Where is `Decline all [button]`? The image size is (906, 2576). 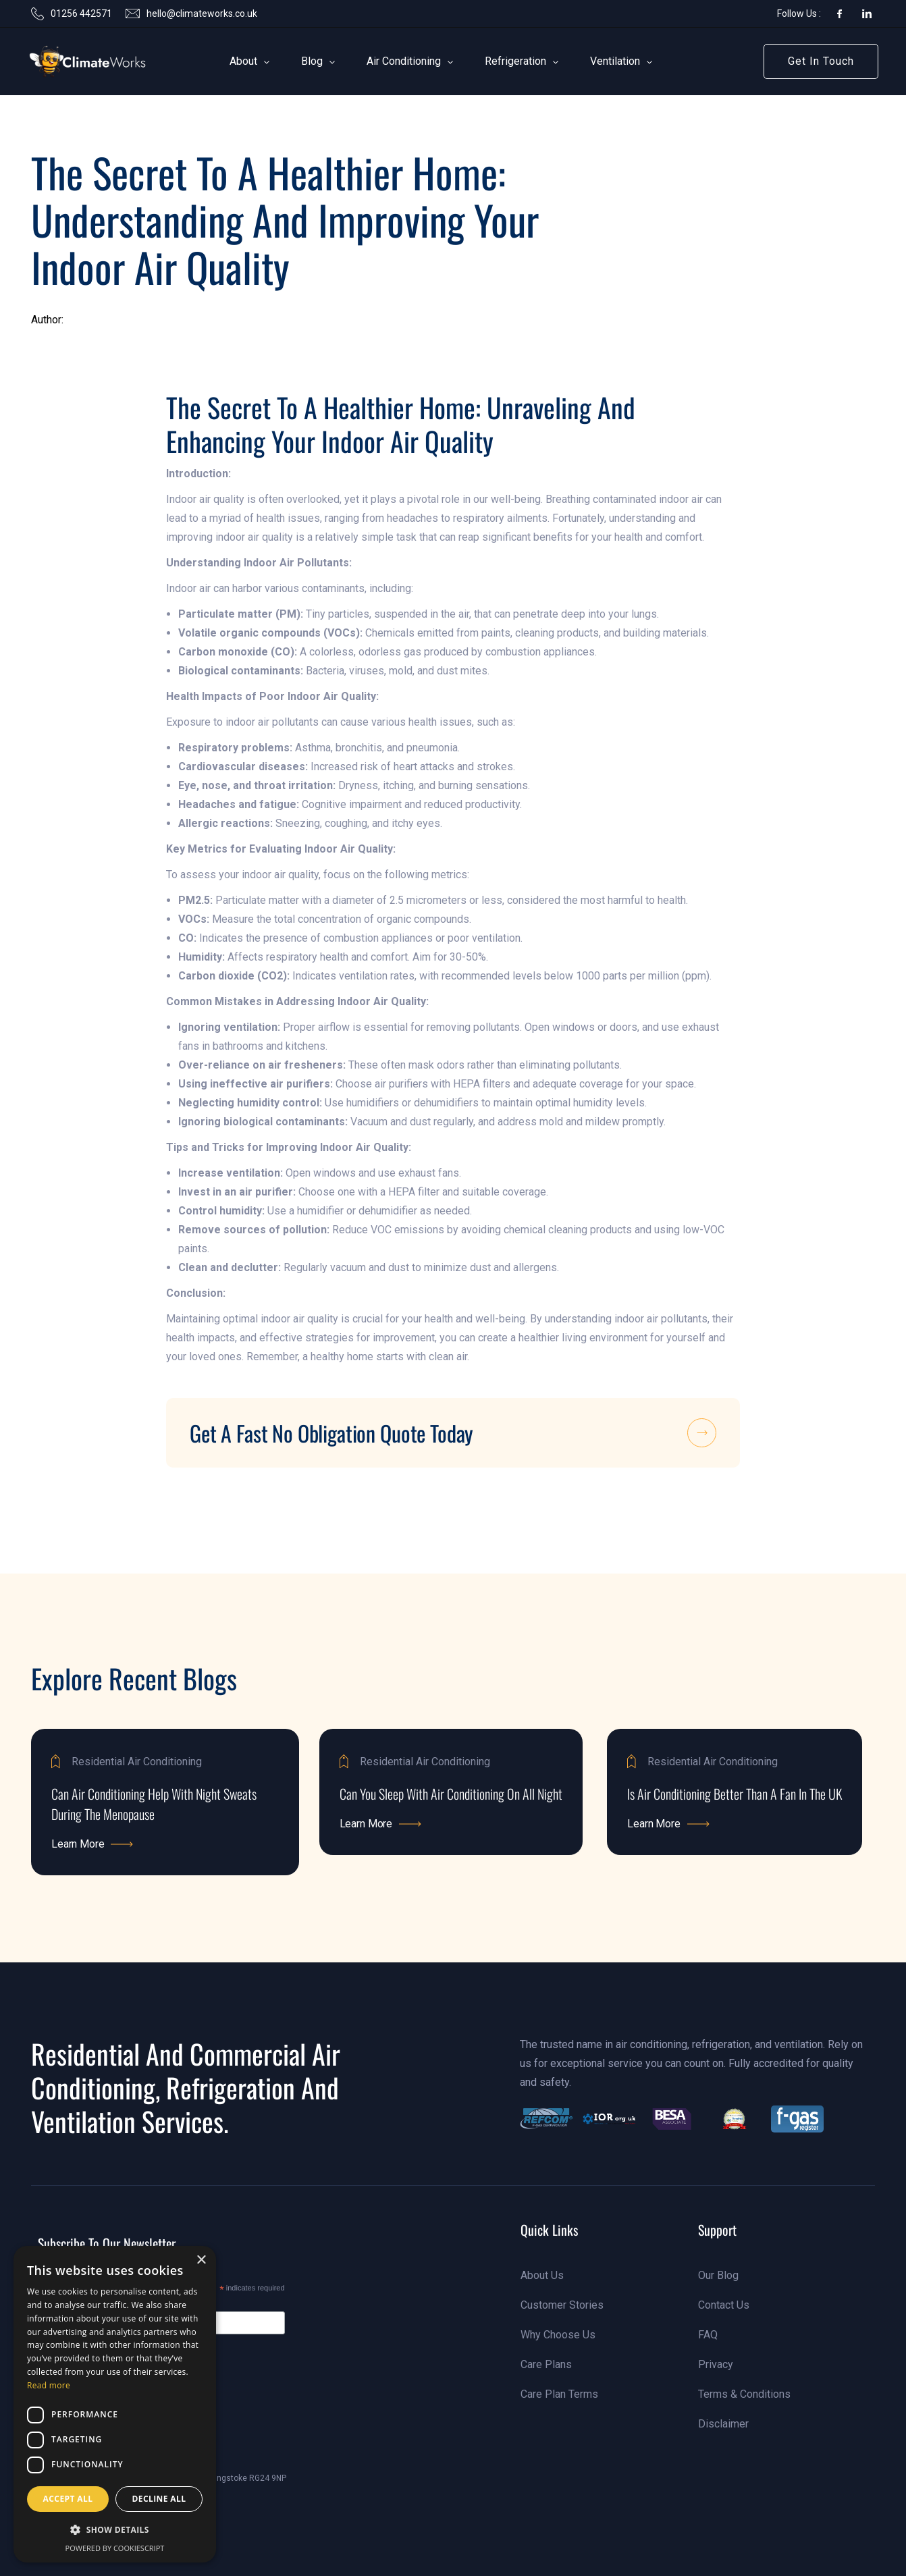
Decline all [button] is located at coordinates (159, 2498).